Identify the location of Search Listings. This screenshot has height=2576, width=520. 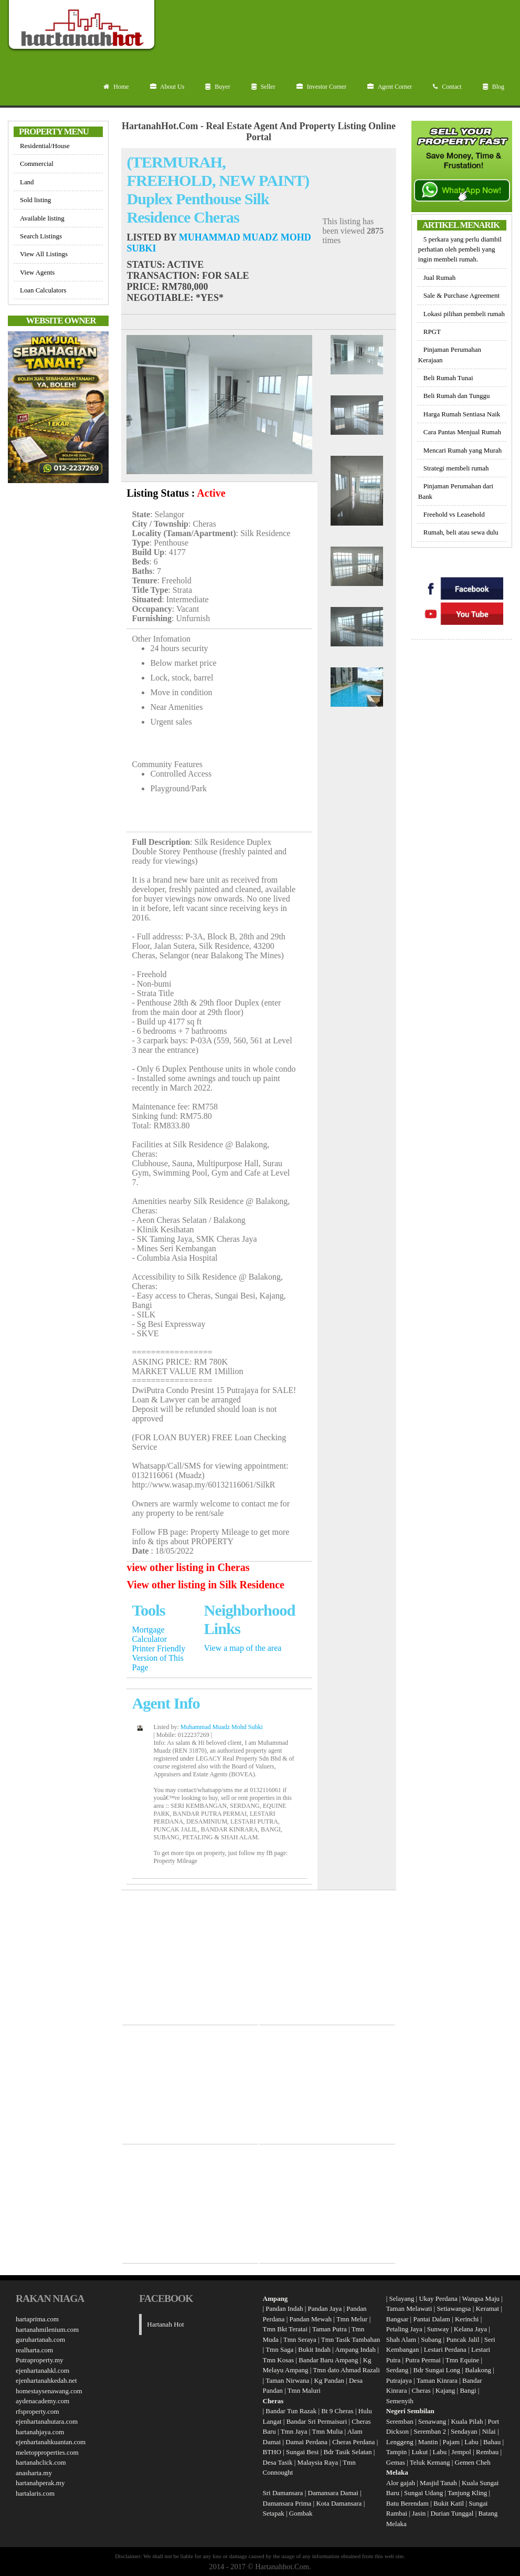
(41, 236).